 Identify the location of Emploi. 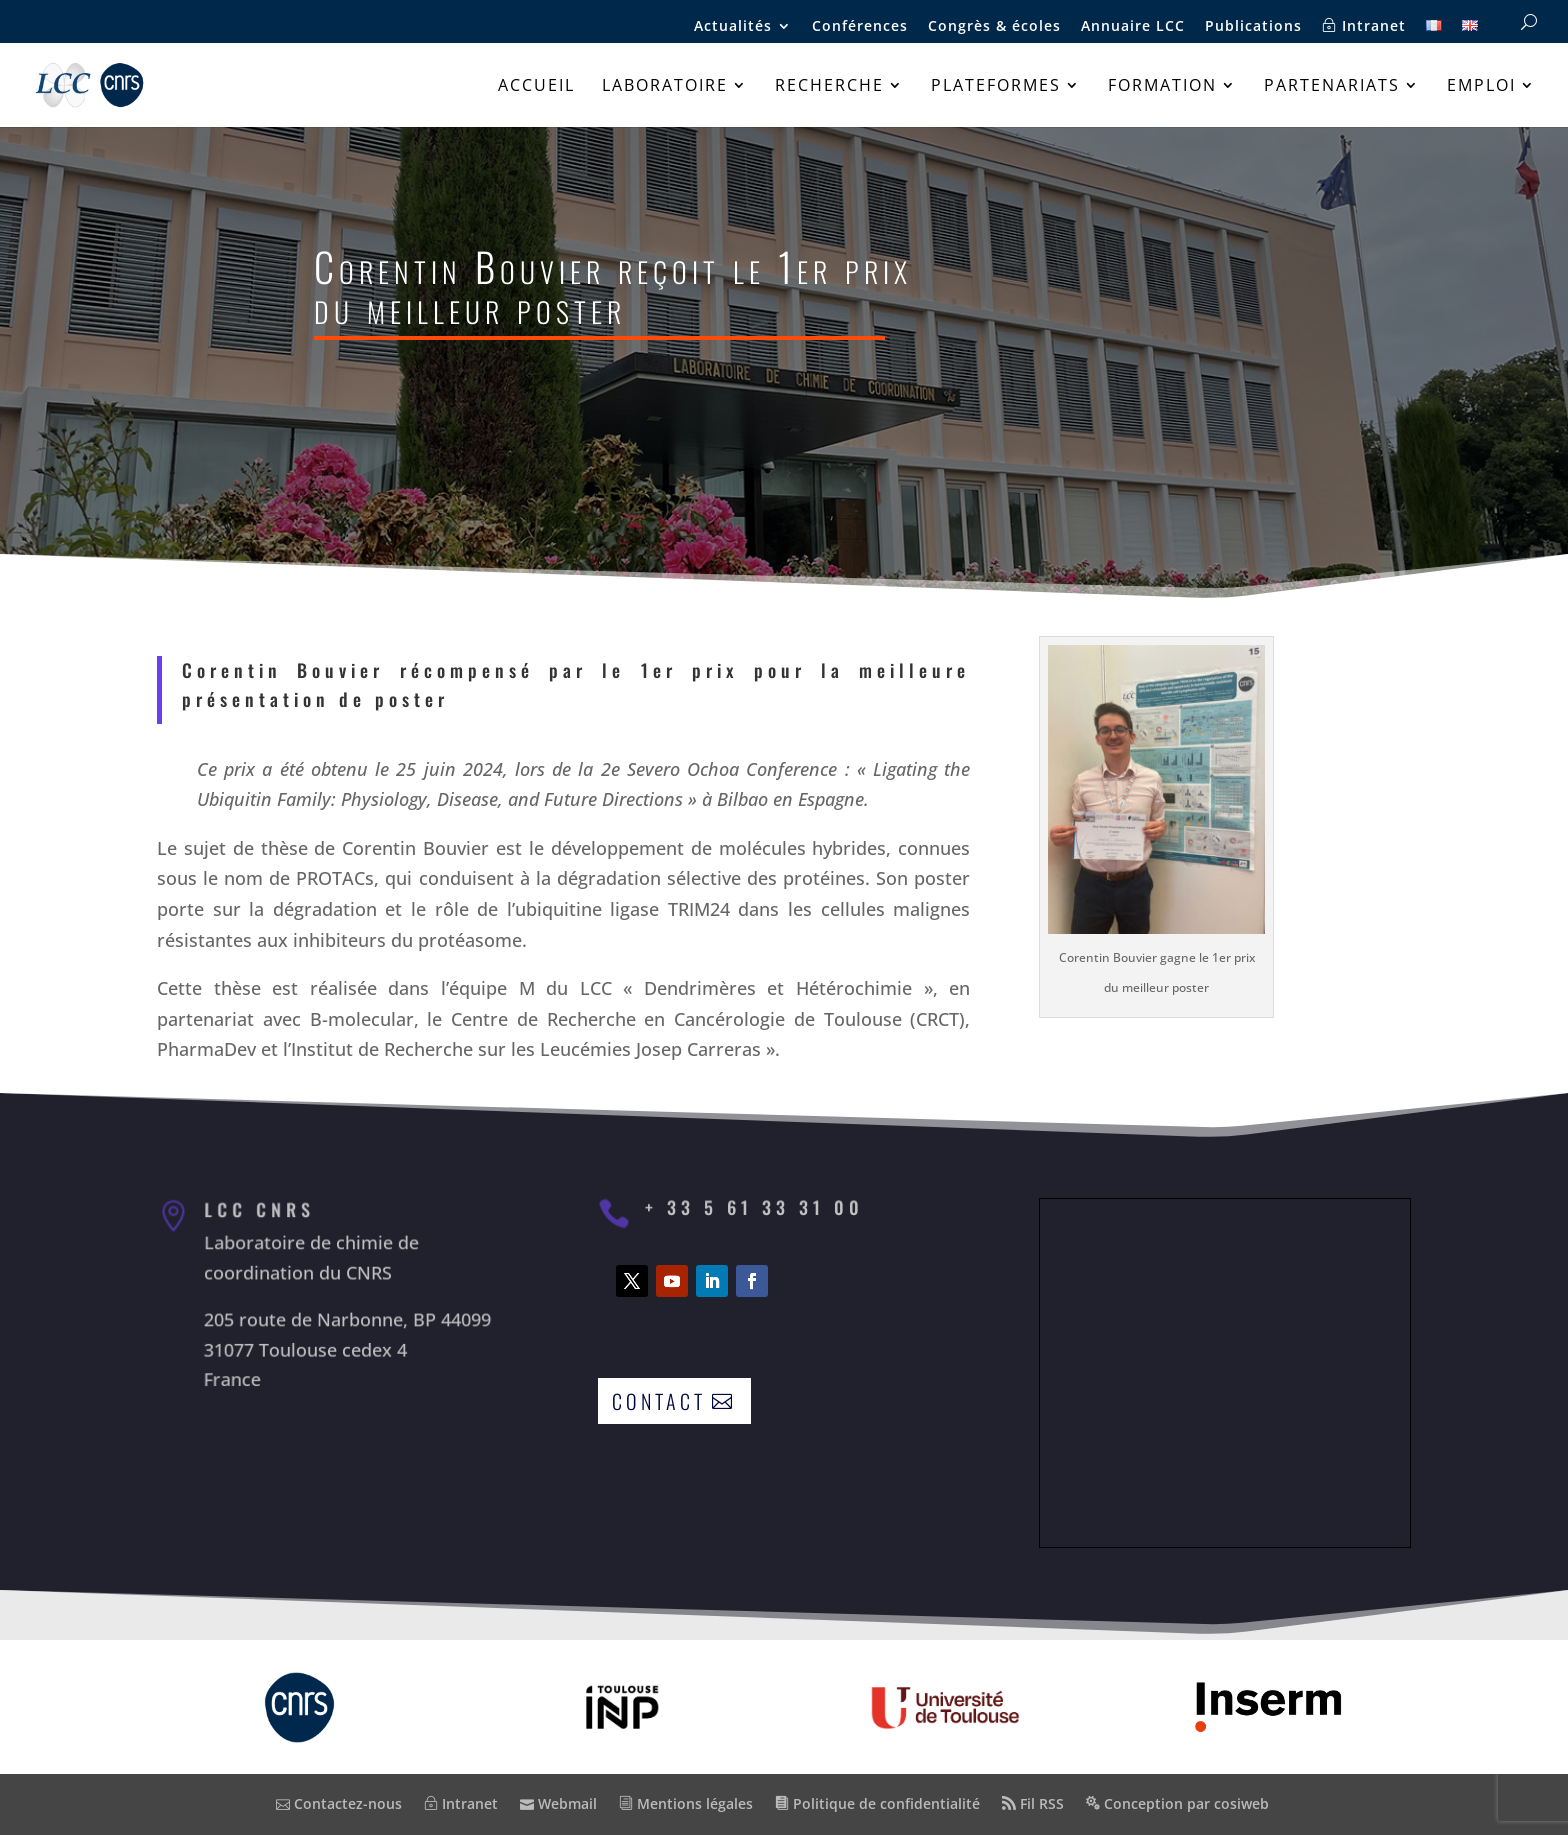
(1481, 87).